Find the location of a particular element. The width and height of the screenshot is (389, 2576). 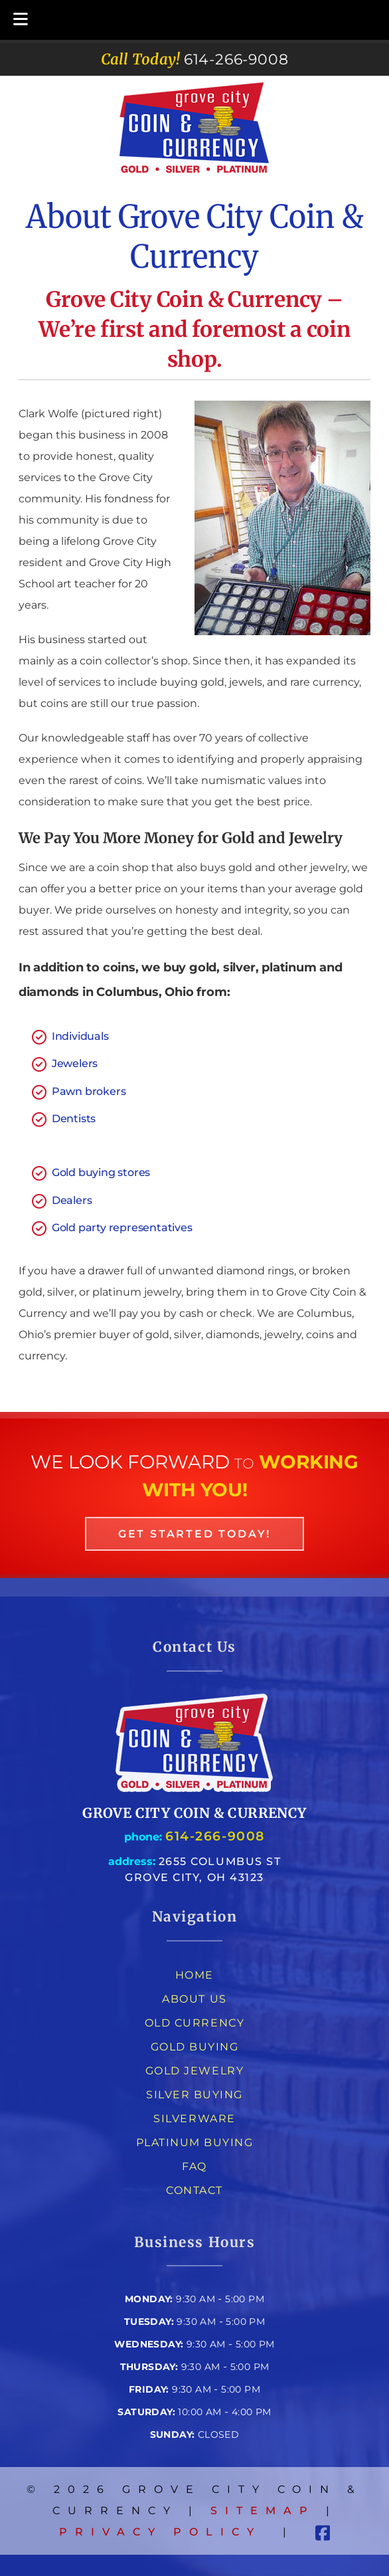

Platinum Buying is located at coordinates (195, 2142).